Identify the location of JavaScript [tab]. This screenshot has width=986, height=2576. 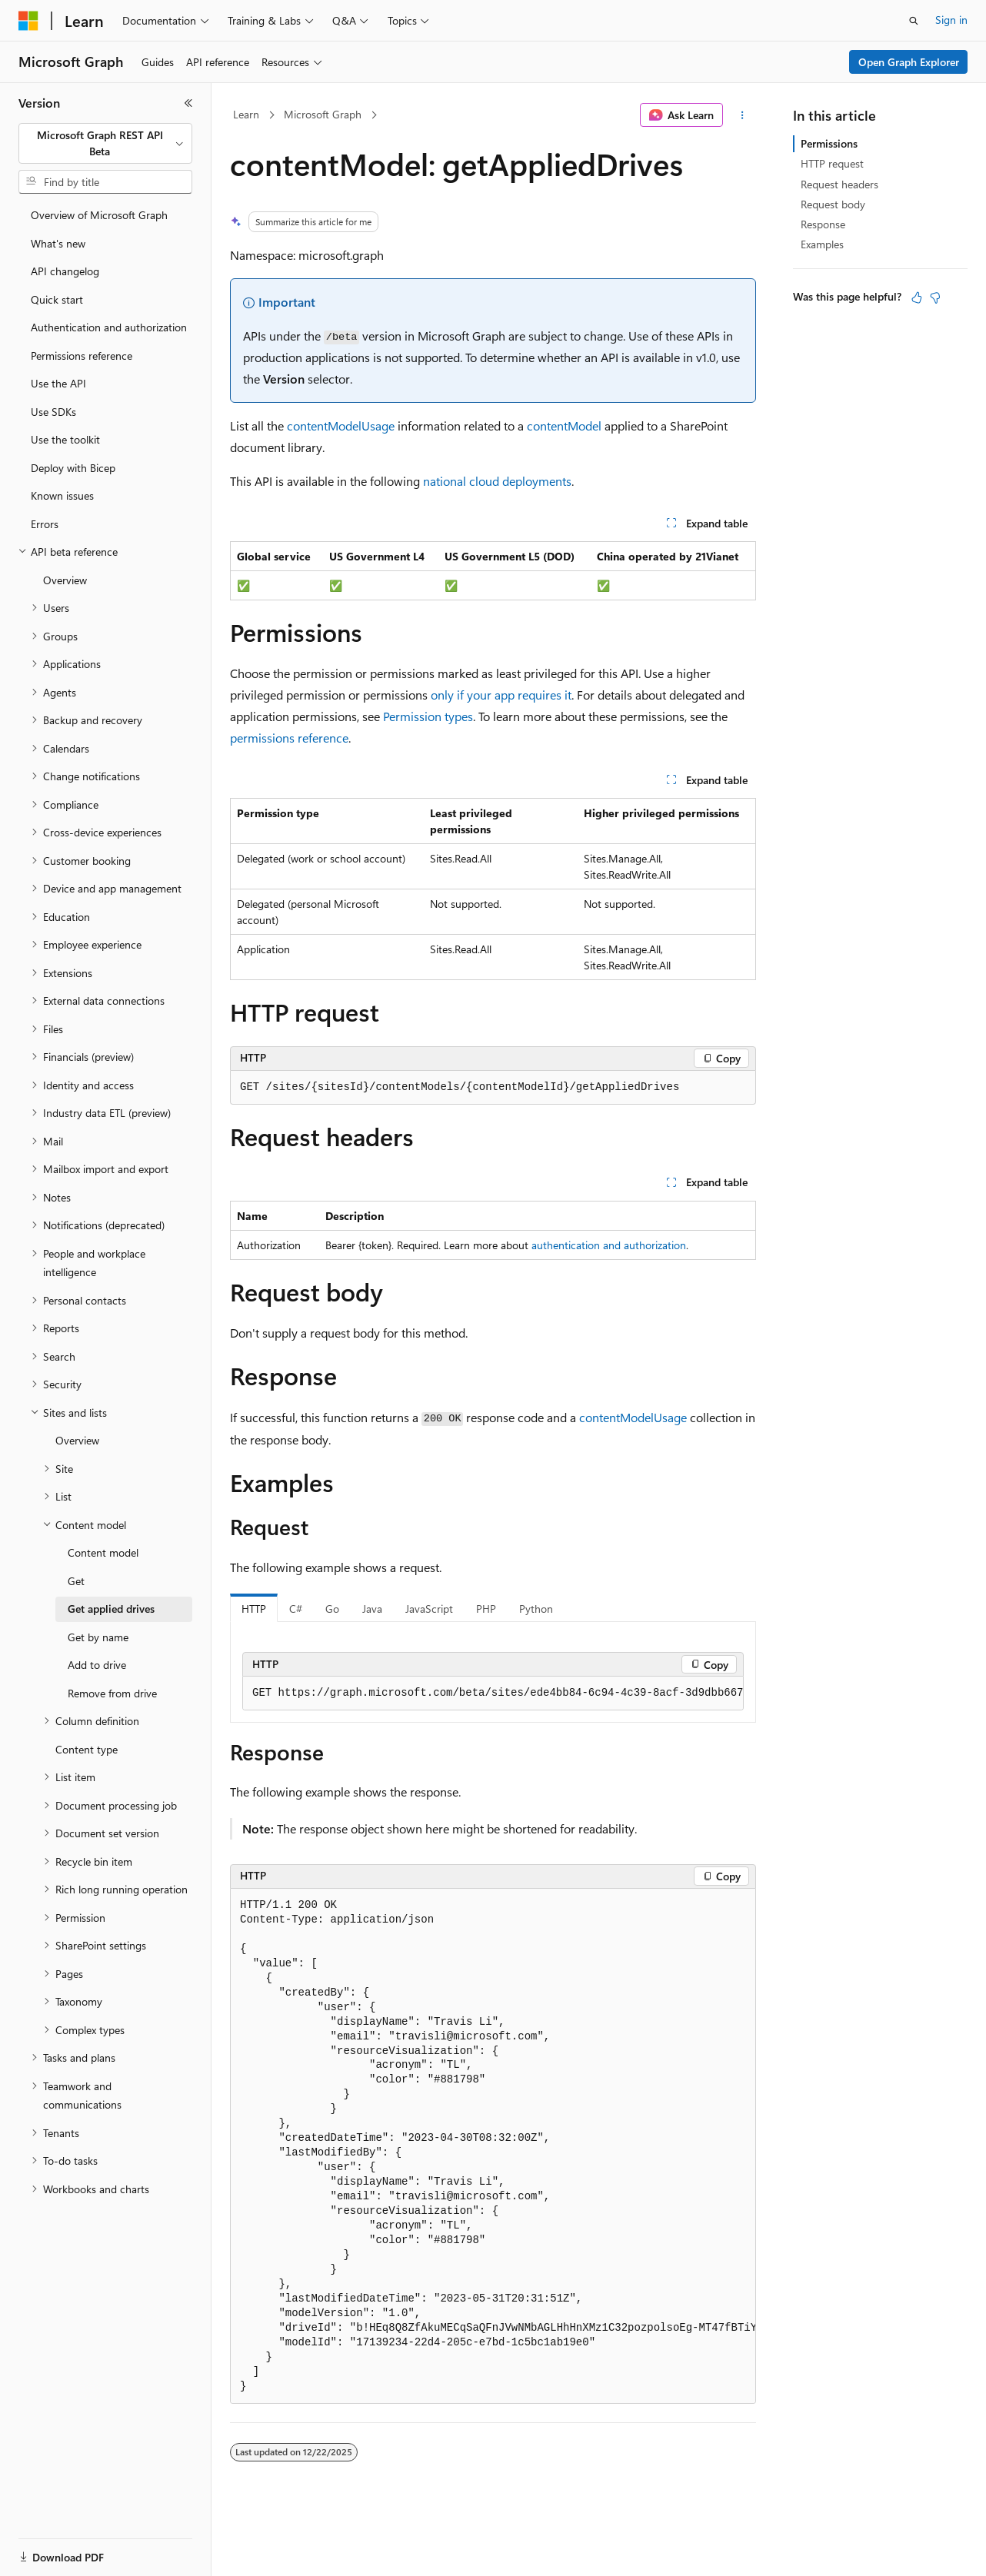
(429, 1608).